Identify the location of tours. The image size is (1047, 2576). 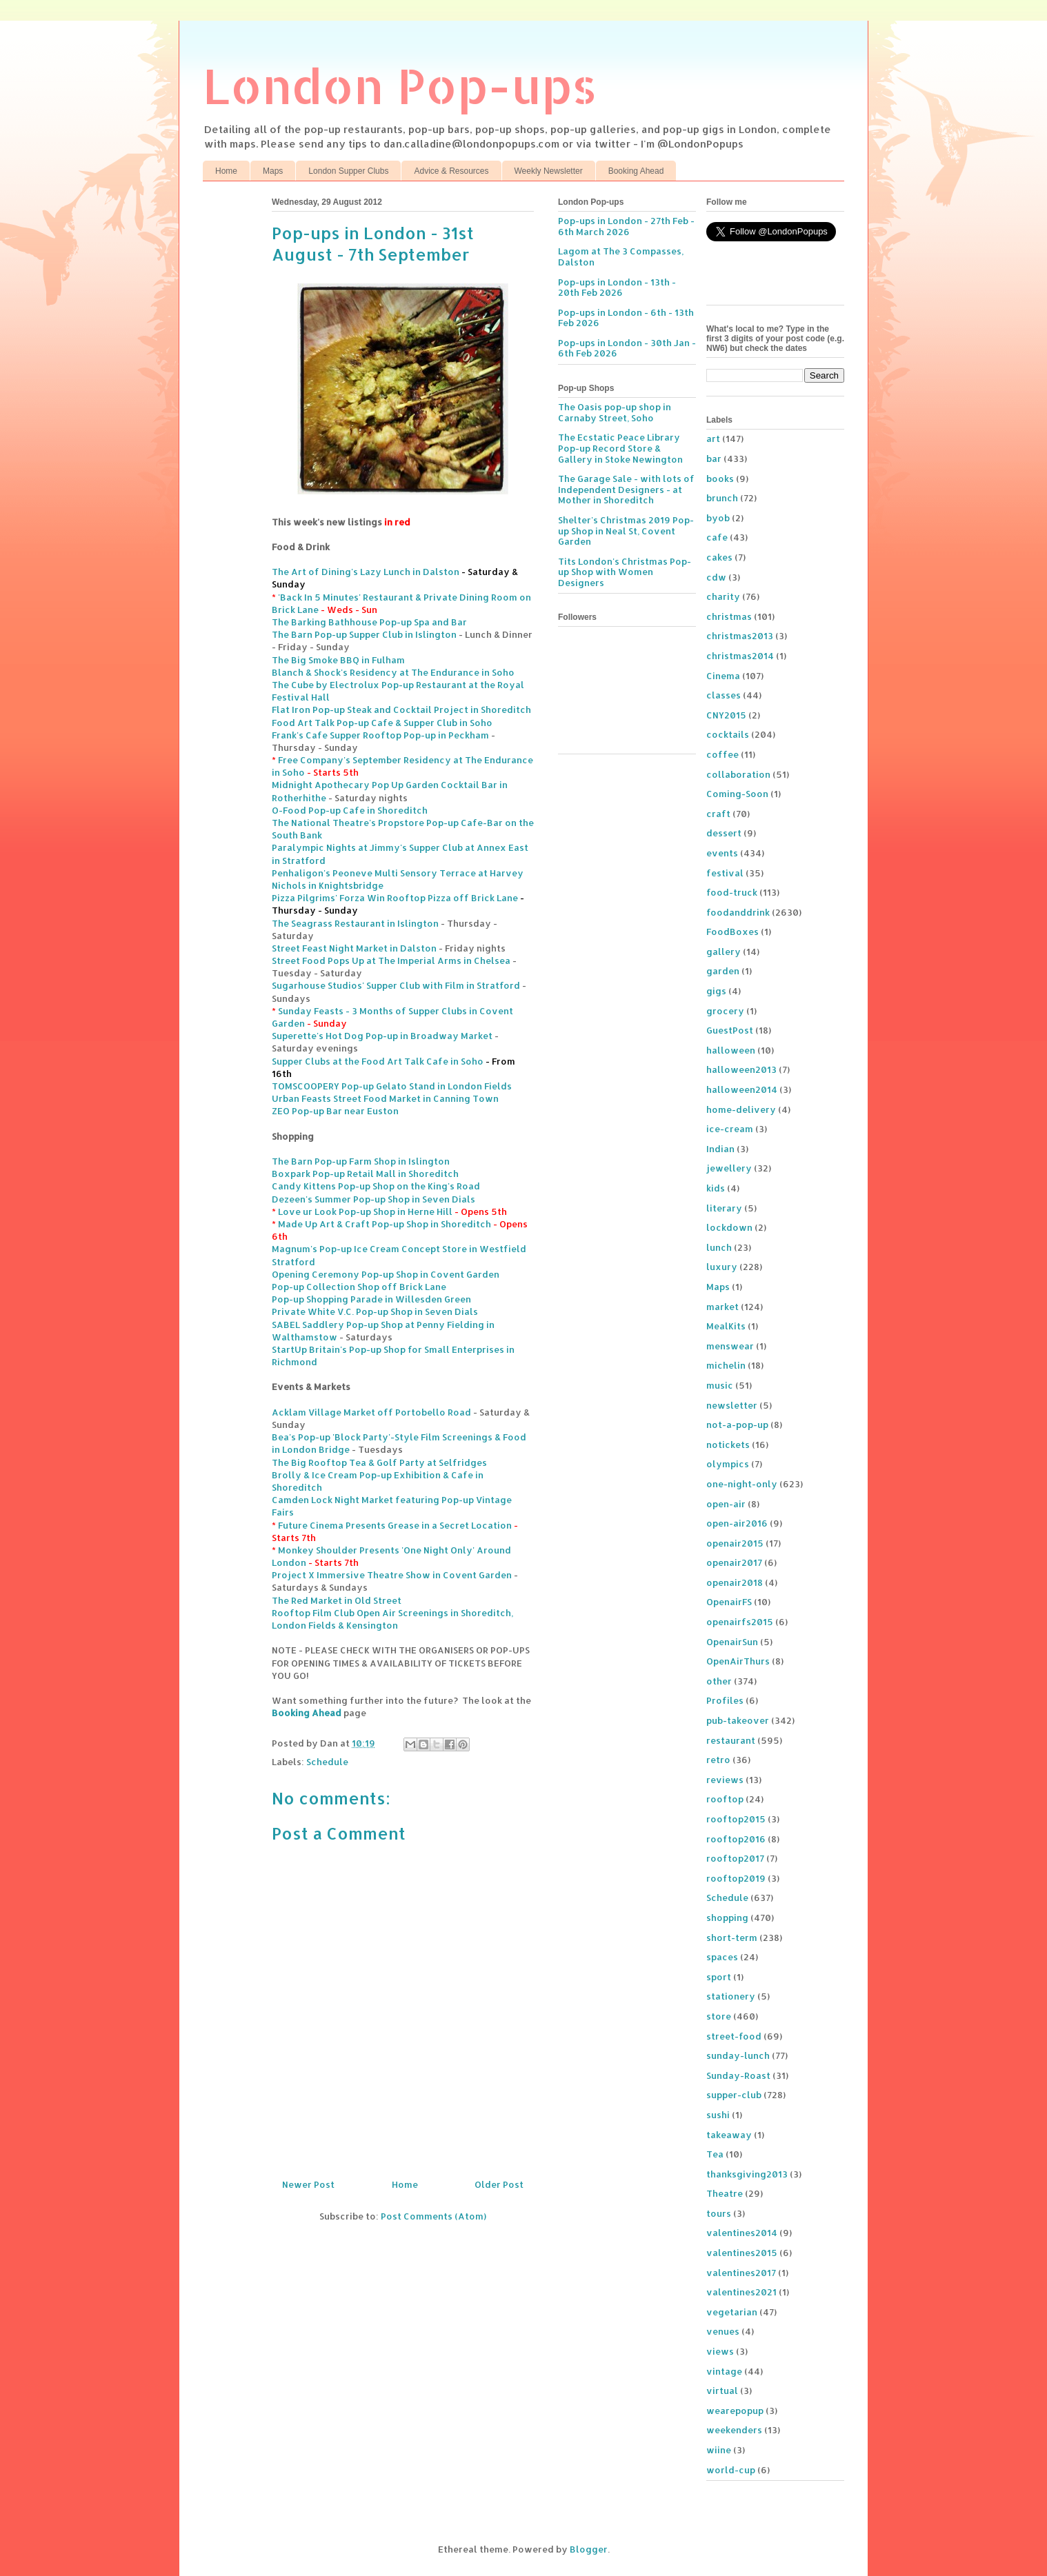
(718, 2213).